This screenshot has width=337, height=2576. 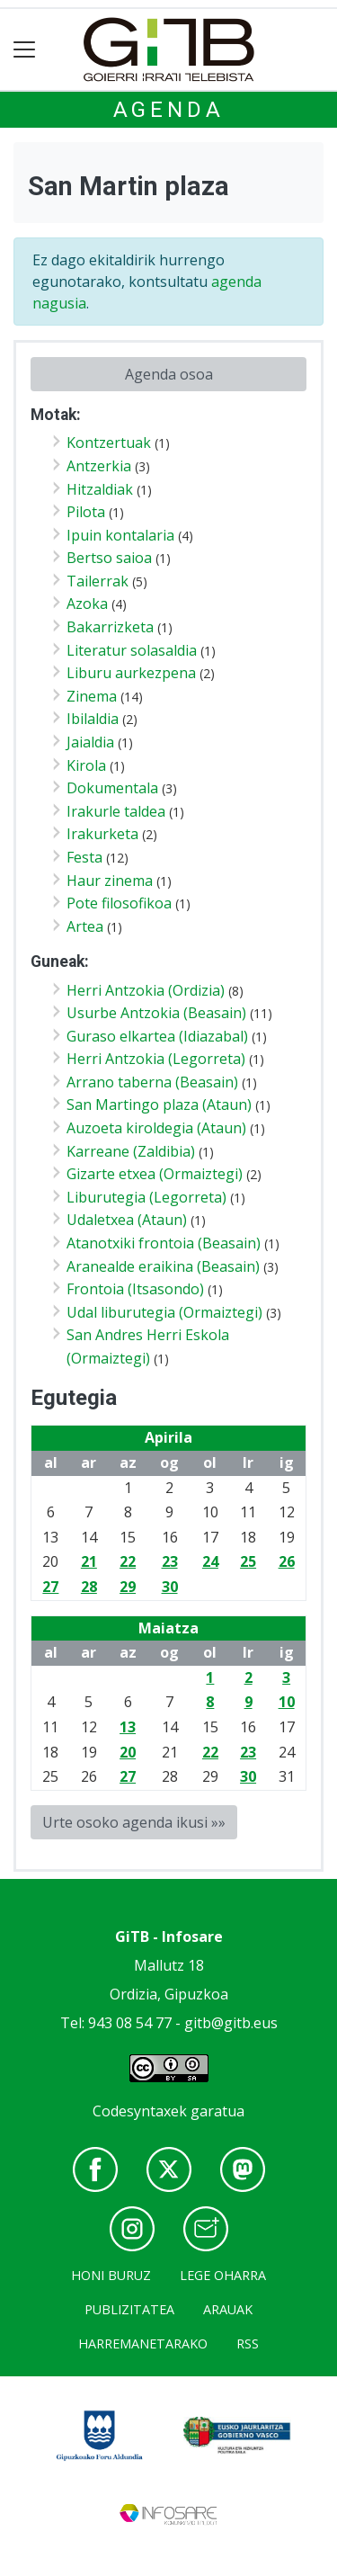 What do you see at coordinates (156, 1128) in the screenshot?
I see `Auzoeta kiroldegia (Ataun)` at bounding box center [156, 1128].